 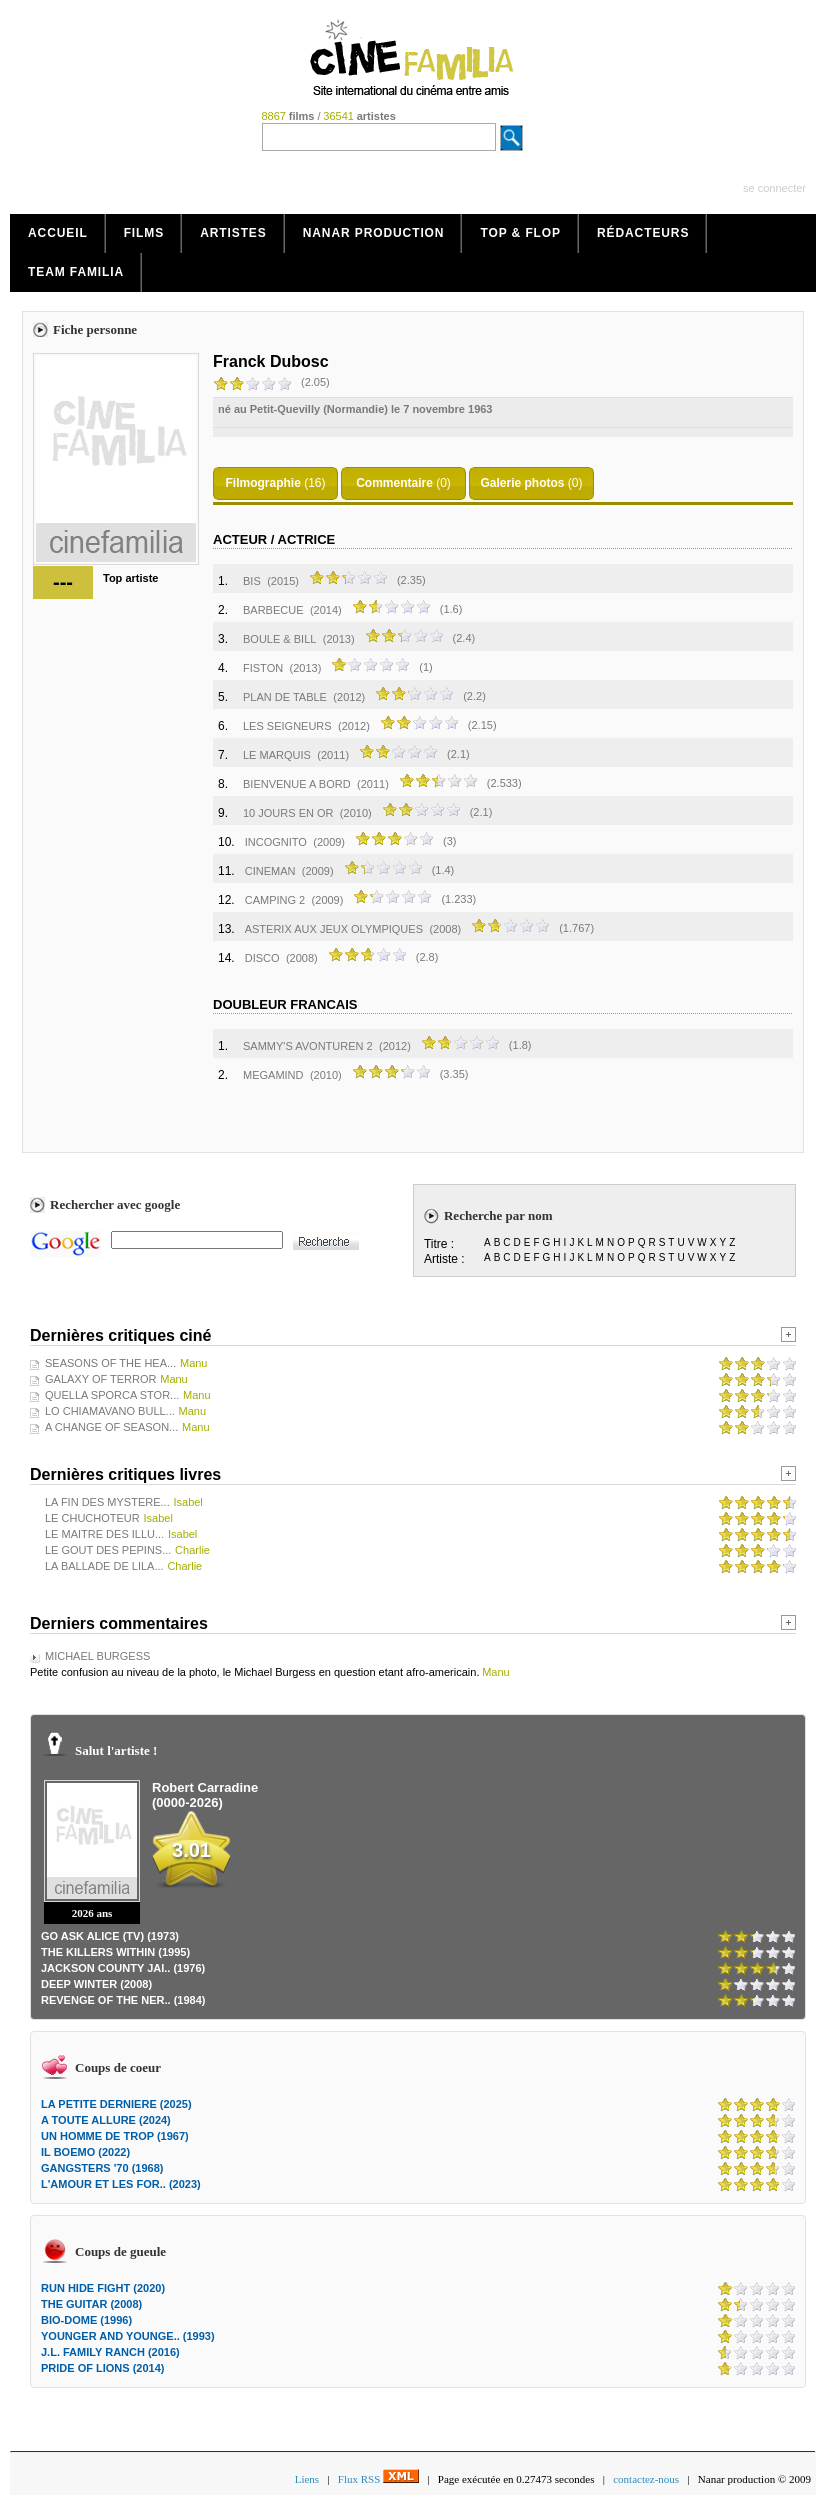 What do you see at coordinates (287, 726) in the screenshot?
I see `LES SEIGNEURS` at bounding box center [287, 726].